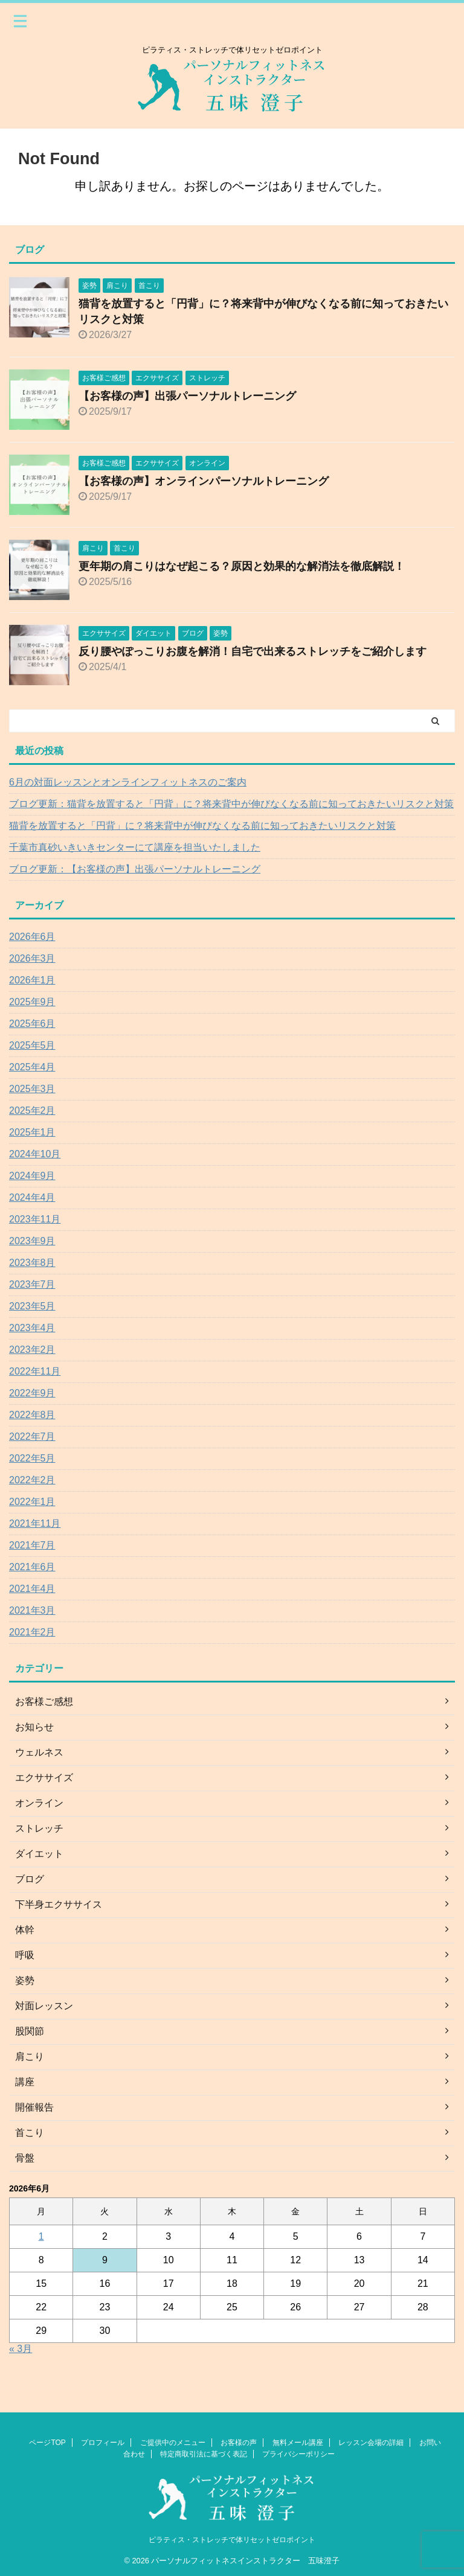  Describe the element at coordinates (32, 1241) in the screenshot. I see `2023年9月` at that location.